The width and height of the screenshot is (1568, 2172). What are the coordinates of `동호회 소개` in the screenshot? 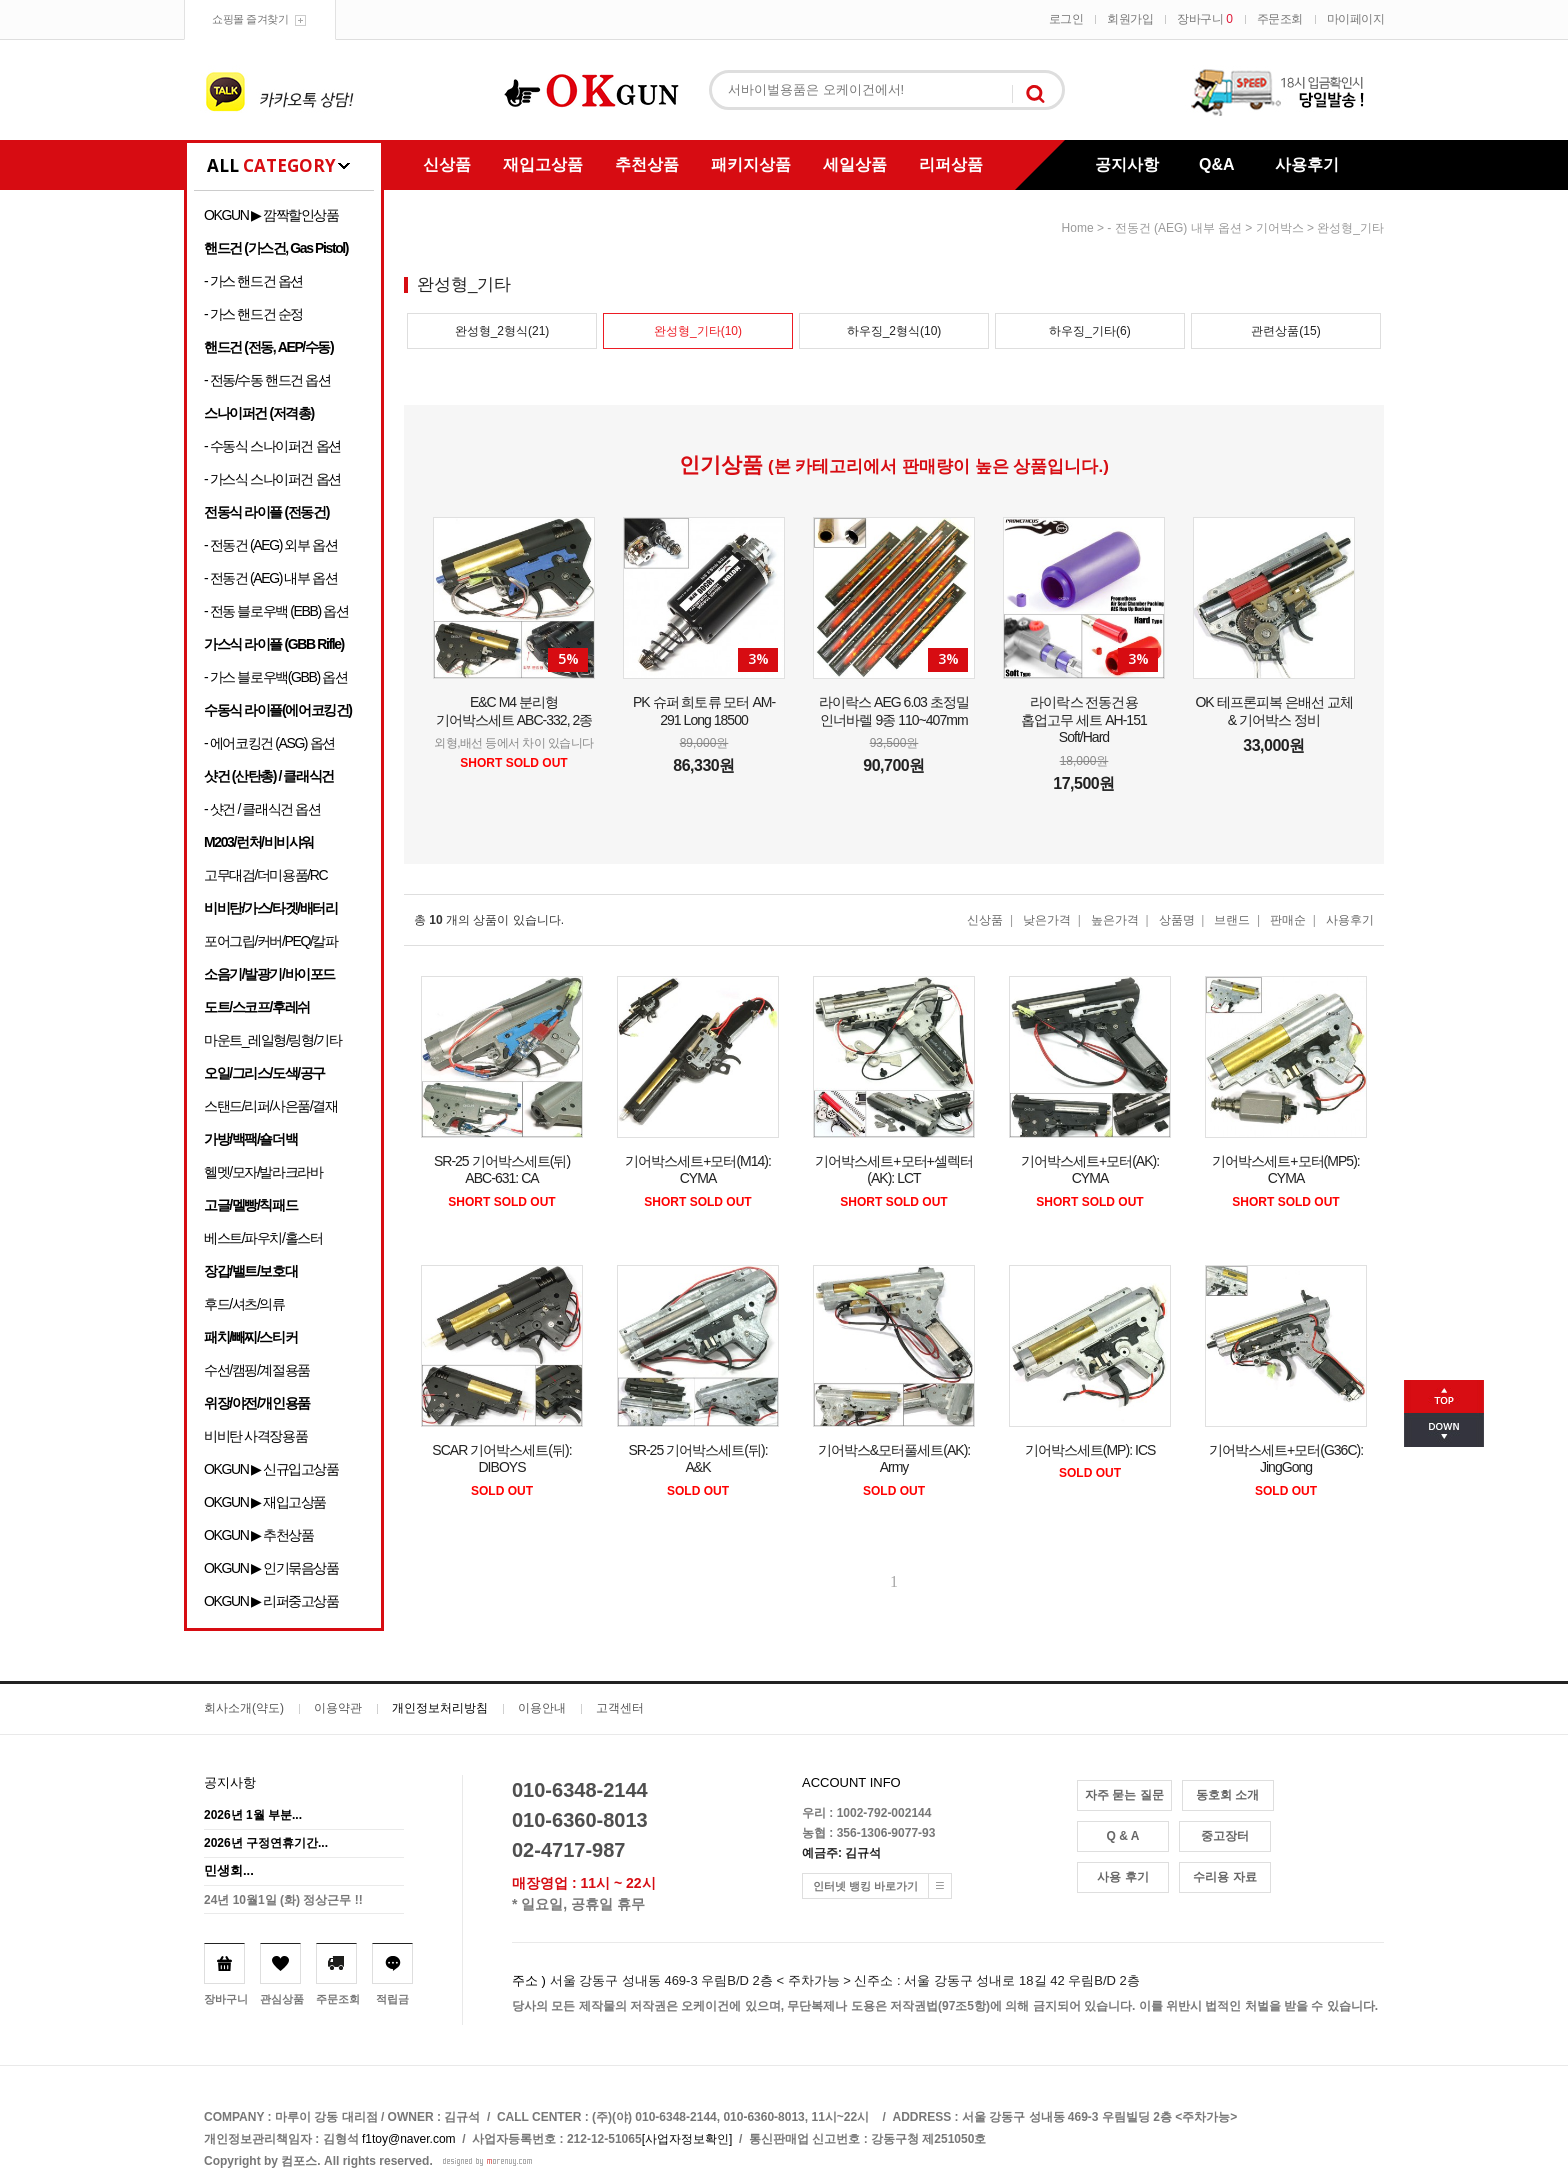 It's located at (1227, 1795).